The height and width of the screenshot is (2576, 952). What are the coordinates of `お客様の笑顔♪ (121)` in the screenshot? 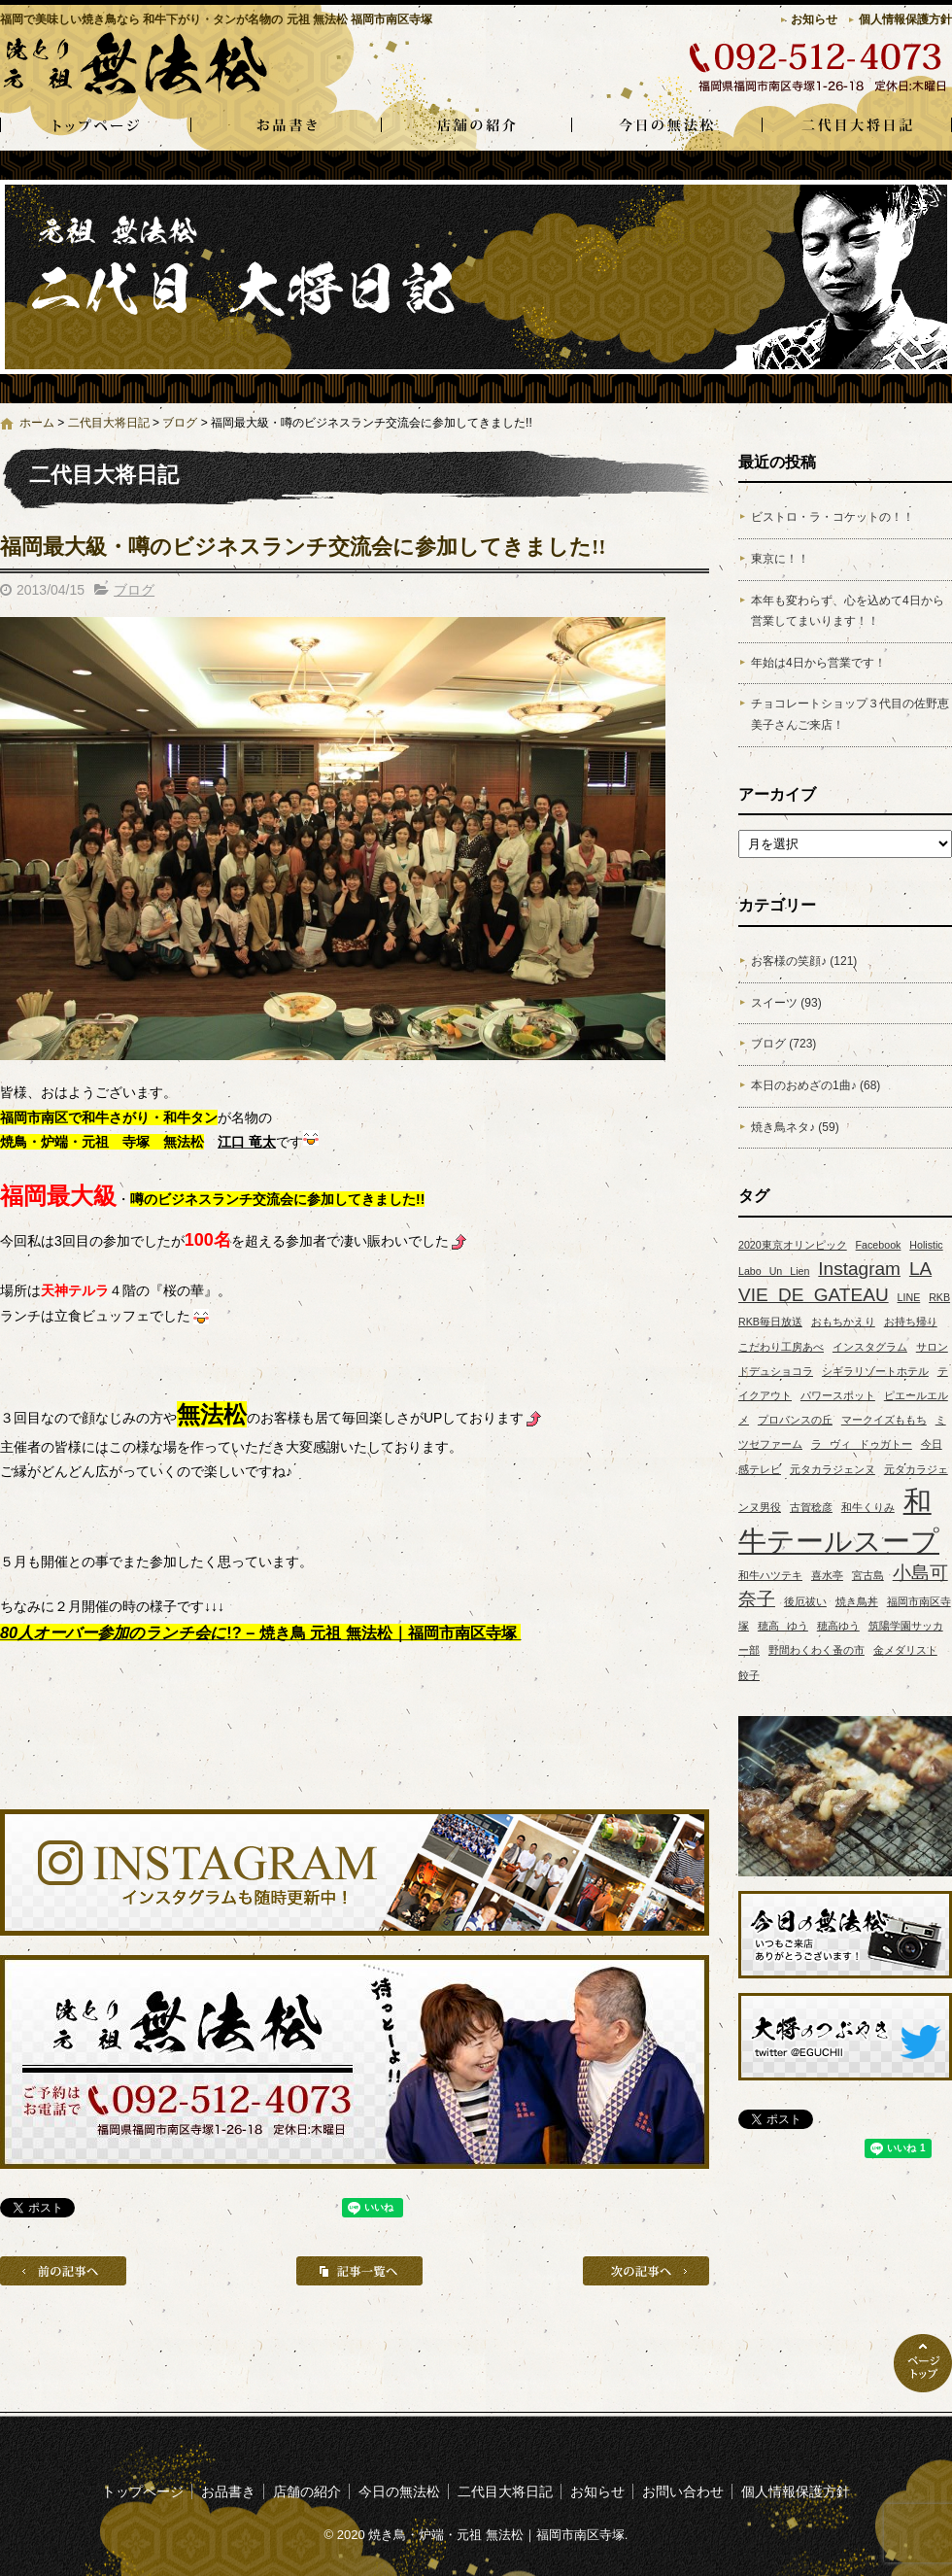 It's located at (804, 961).